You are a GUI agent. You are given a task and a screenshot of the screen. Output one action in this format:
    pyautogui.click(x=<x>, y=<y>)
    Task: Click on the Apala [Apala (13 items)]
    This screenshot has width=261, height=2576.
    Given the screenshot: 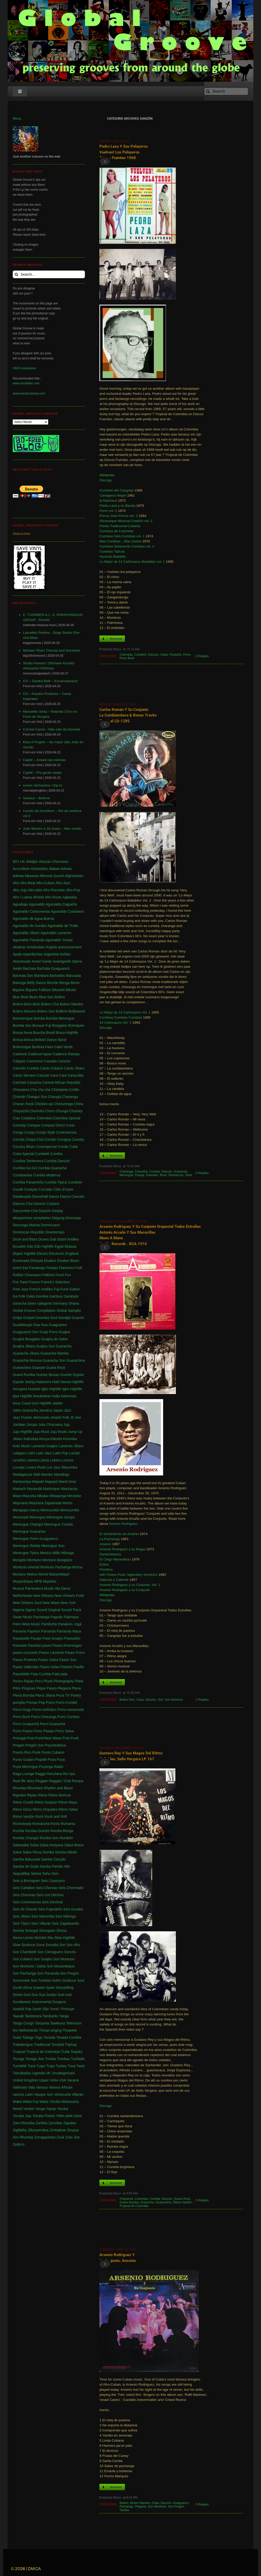 What is the action you would take?
    pyautogui.click(x=17, y=954)
    